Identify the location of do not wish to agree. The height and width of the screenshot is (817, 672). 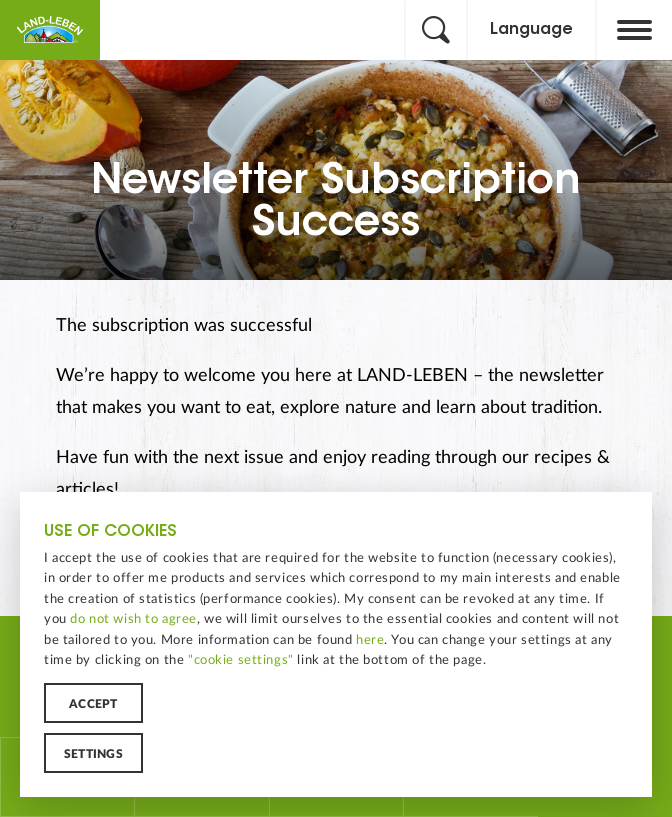
(133, 619).